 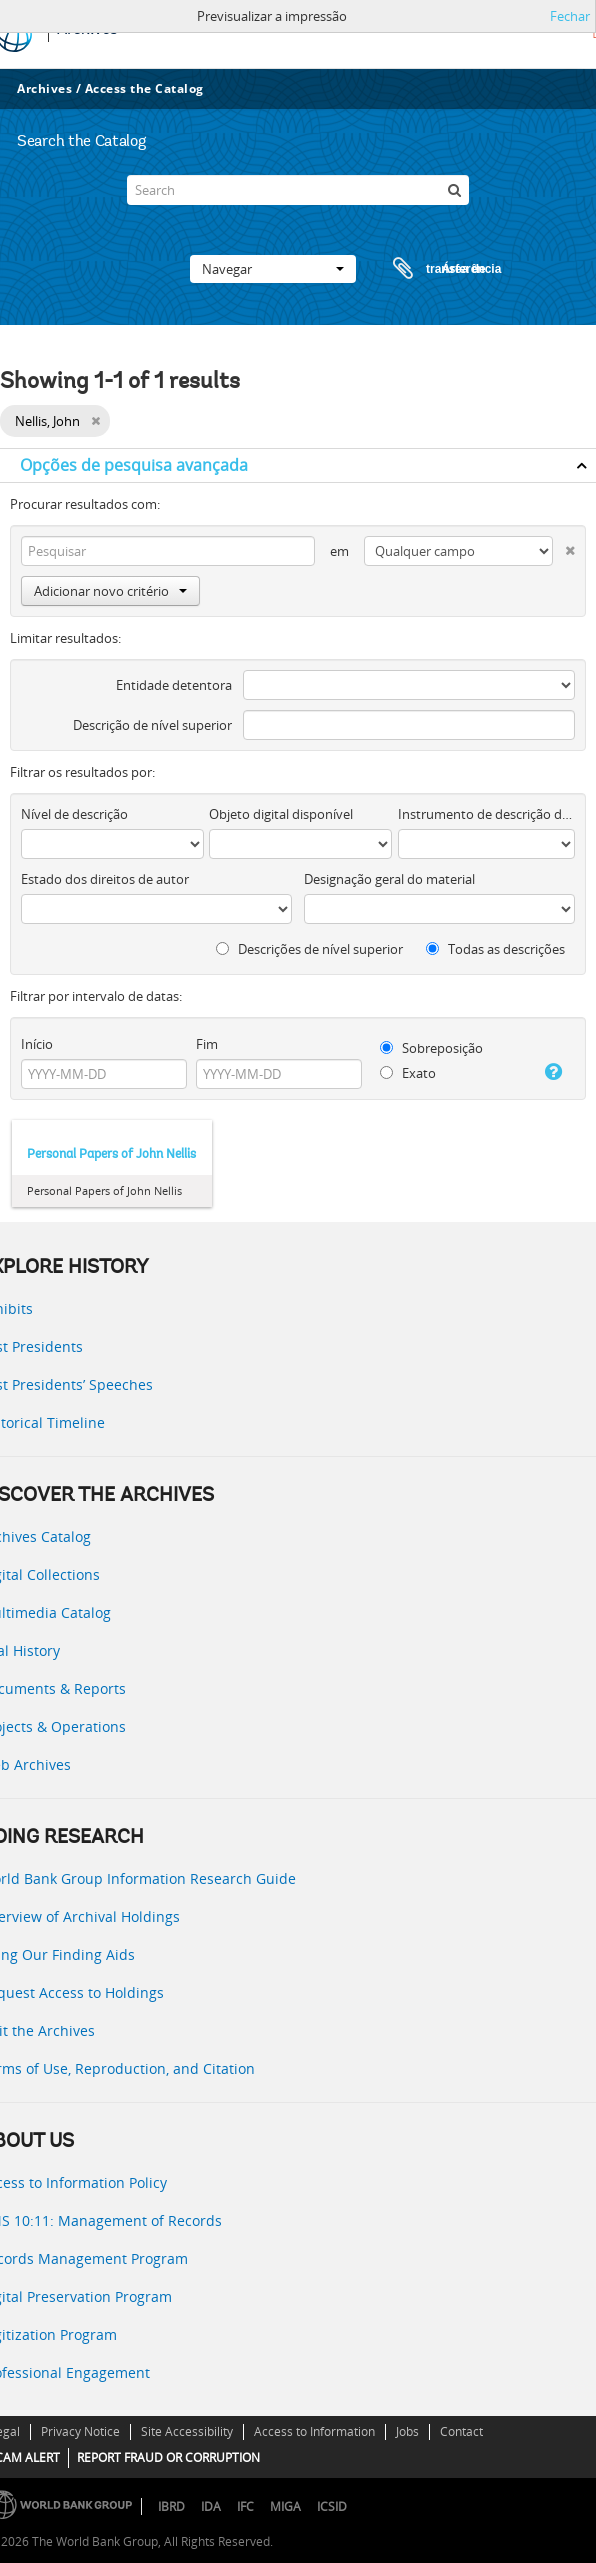 What do you see at coordinates (245, 2506) in the screenshot?
I see `IFC` at bounding box center [245, 2506].